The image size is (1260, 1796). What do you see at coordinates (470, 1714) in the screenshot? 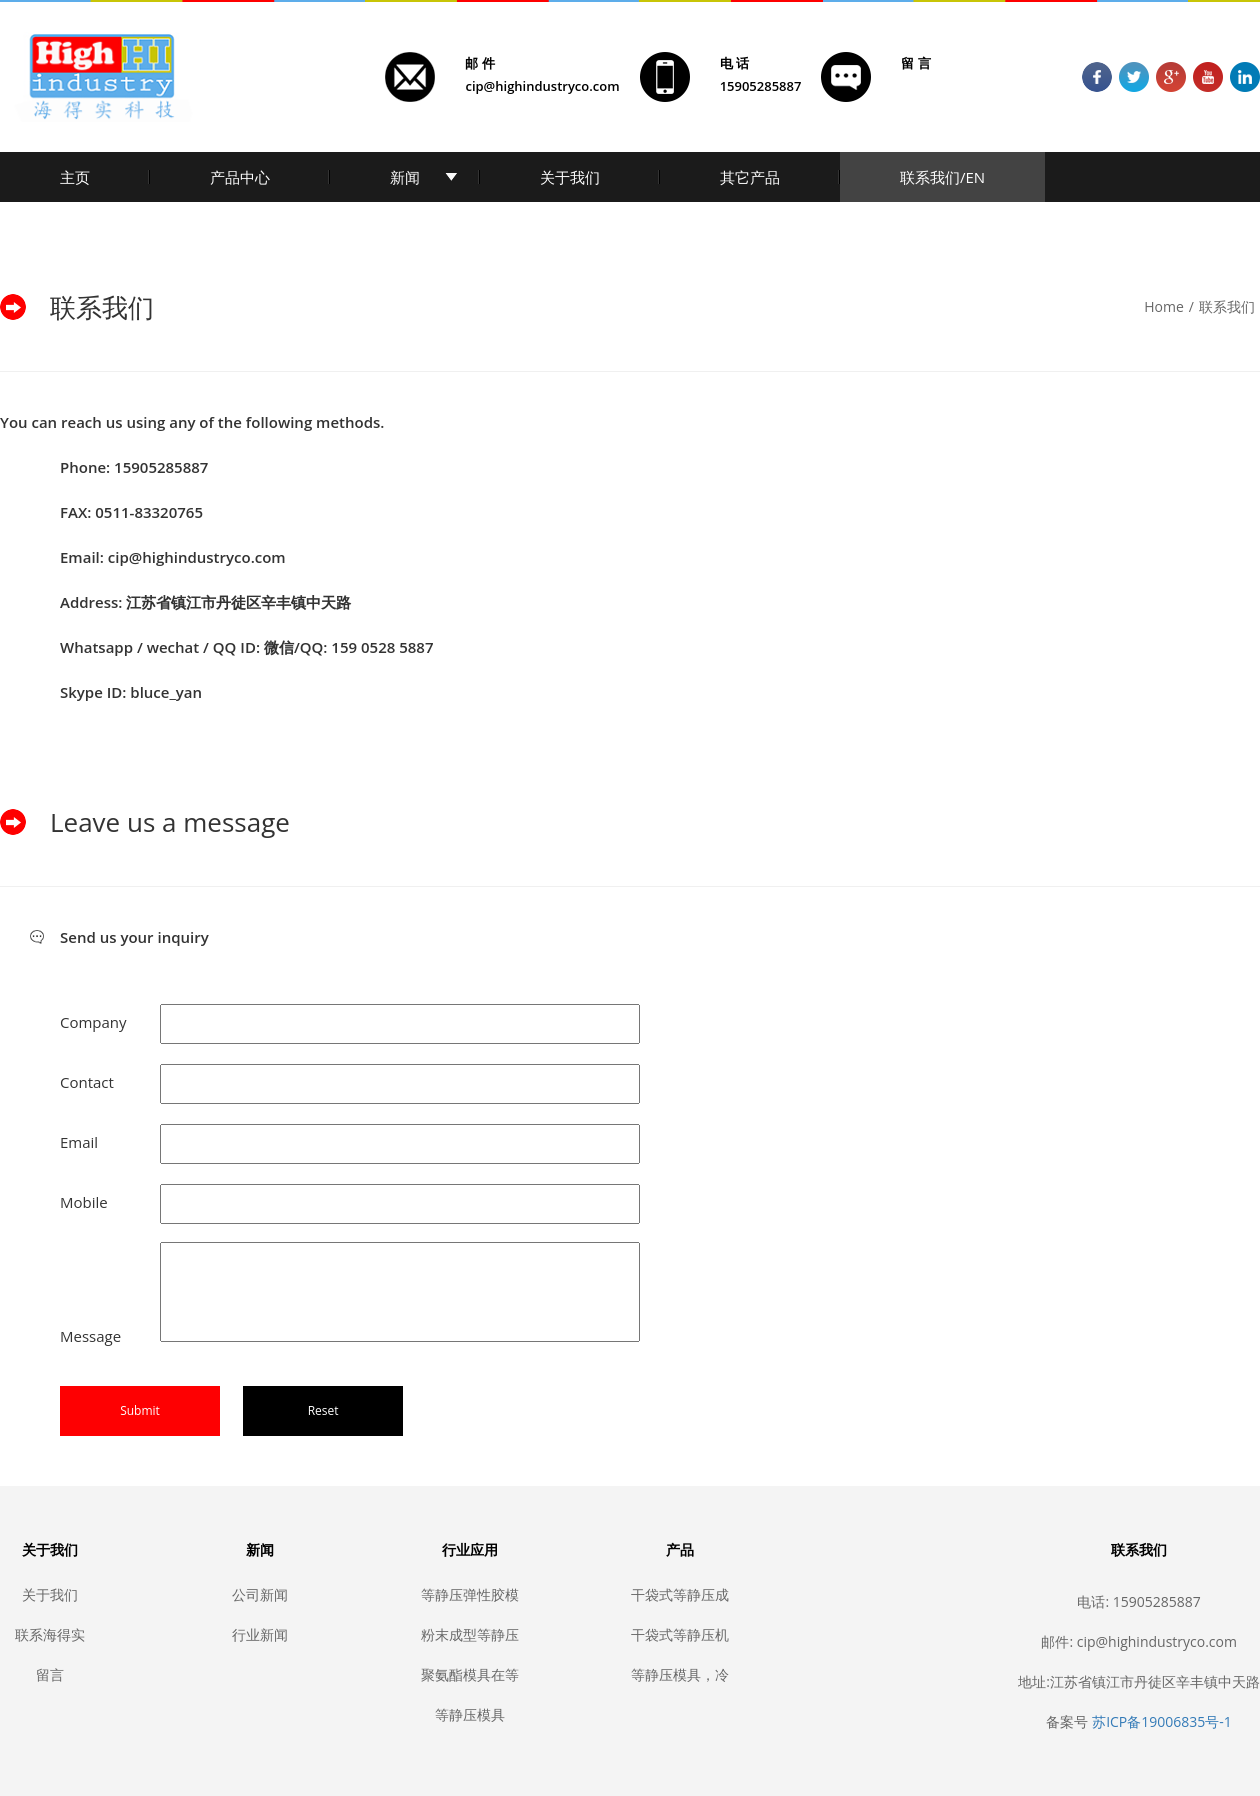
I see `等静压模具` at bounding box center [470, 1714].